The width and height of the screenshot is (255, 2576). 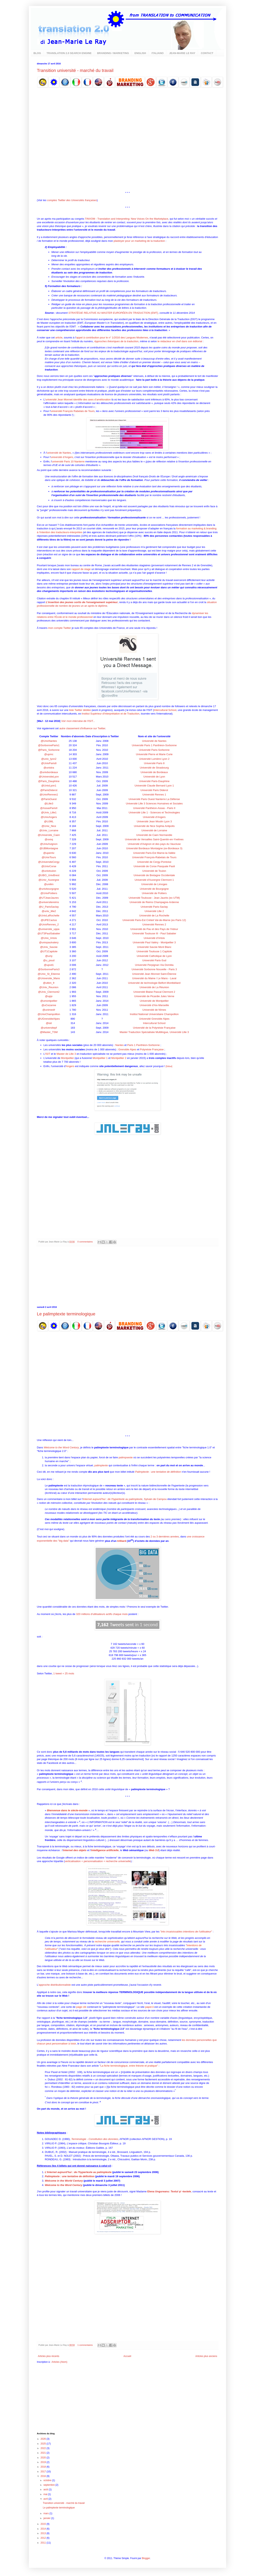 What do you see at coordinates (85, 1241) in the screenshot?
I see `0 commentaires` at bounding box center [85, 1241].